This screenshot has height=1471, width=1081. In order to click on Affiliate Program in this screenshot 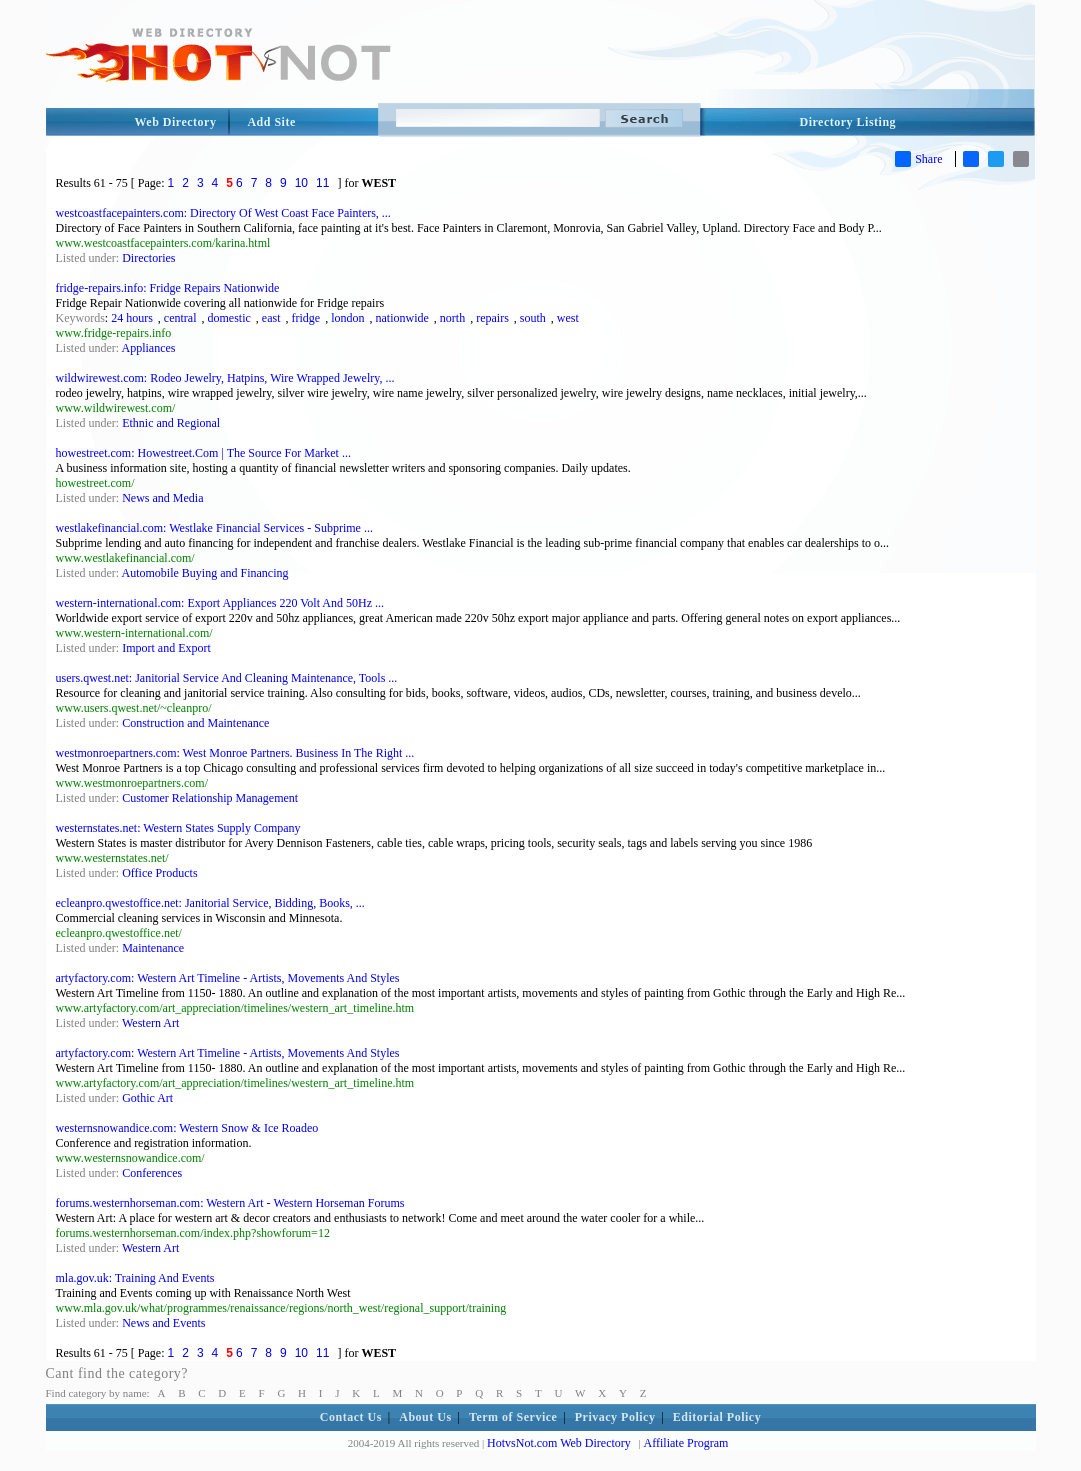, I will do `click(686, 1443)`.